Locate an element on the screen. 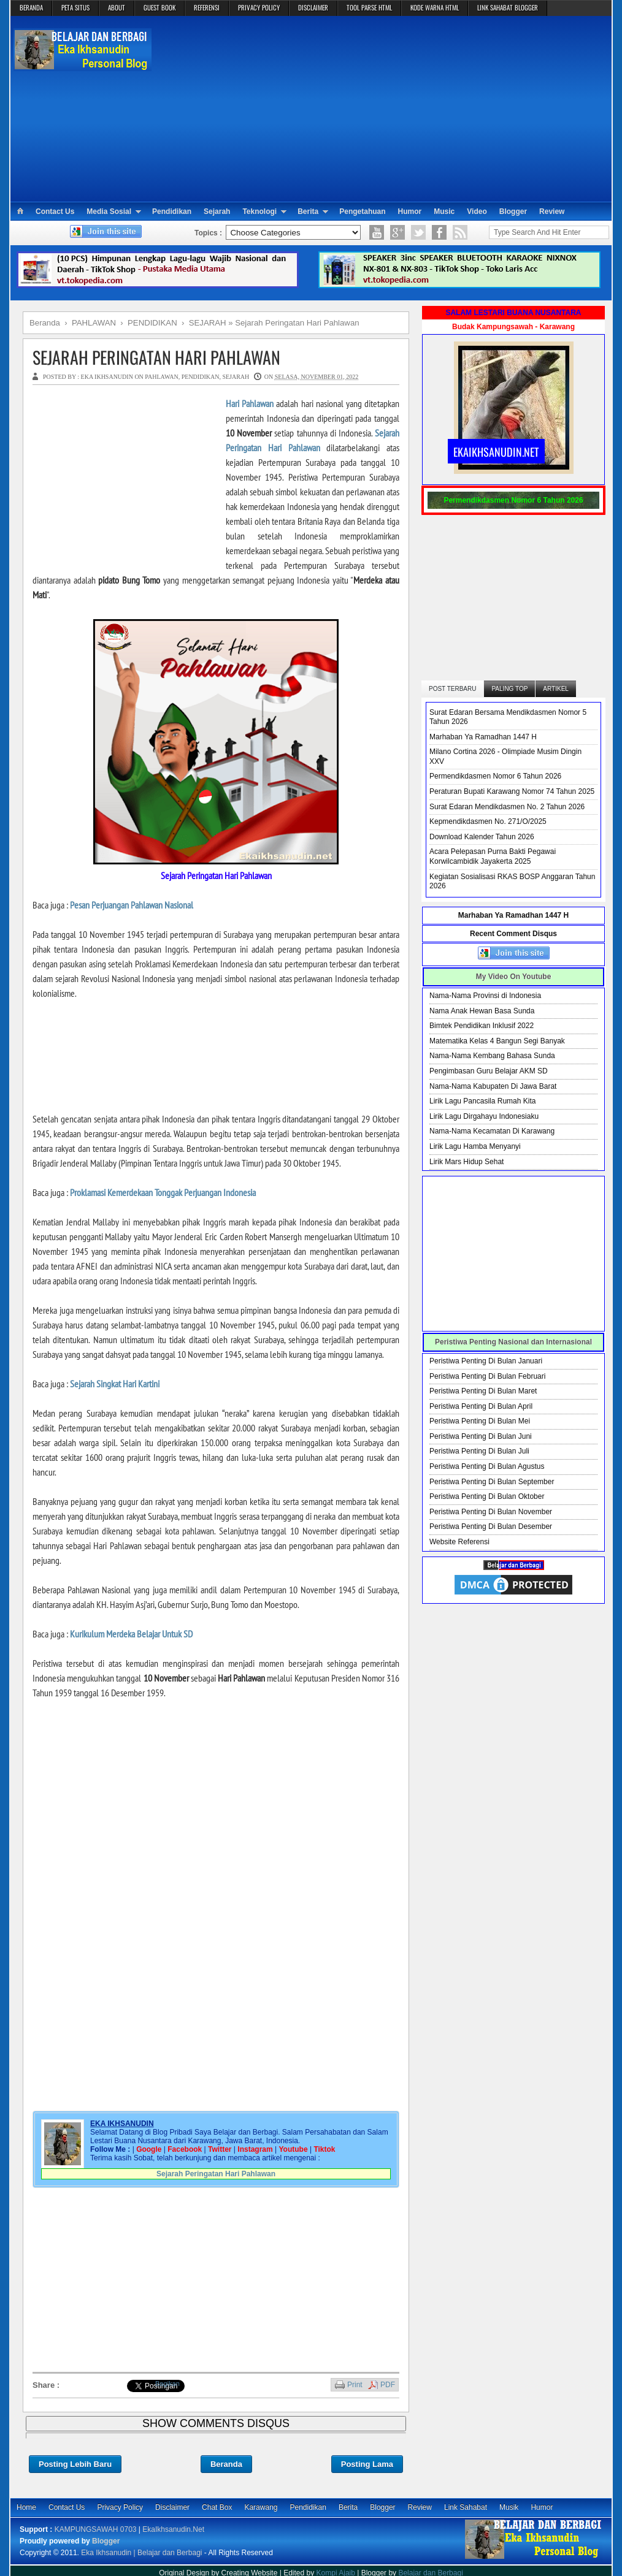 Image resolution: width=622 pixels, height=2576 pixels. Sejarah Peringatan Hari Pahlawan is located at coordinates (156, 357).